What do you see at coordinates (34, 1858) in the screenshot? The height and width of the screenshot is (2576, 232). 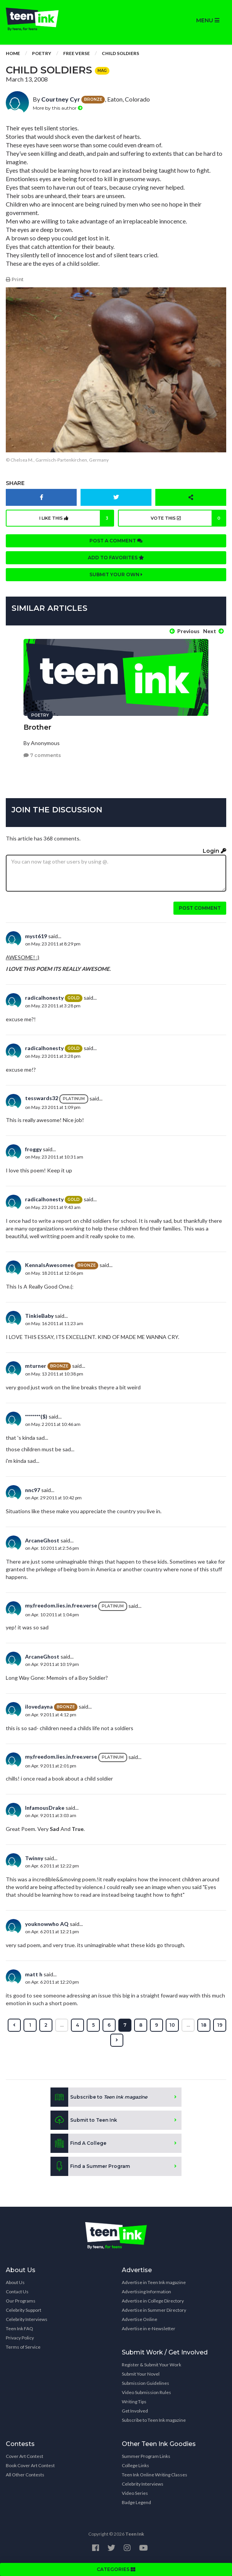 I see `Twinny` at bounding box center [34, 1858].